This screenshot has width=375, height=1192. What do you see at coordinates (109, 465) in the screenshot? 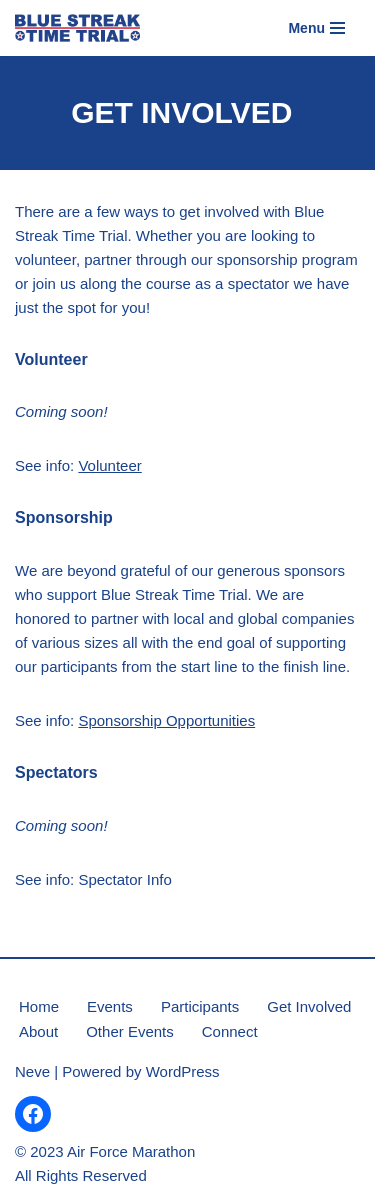
I see `Volunteer` at bounding box center [109, 465].